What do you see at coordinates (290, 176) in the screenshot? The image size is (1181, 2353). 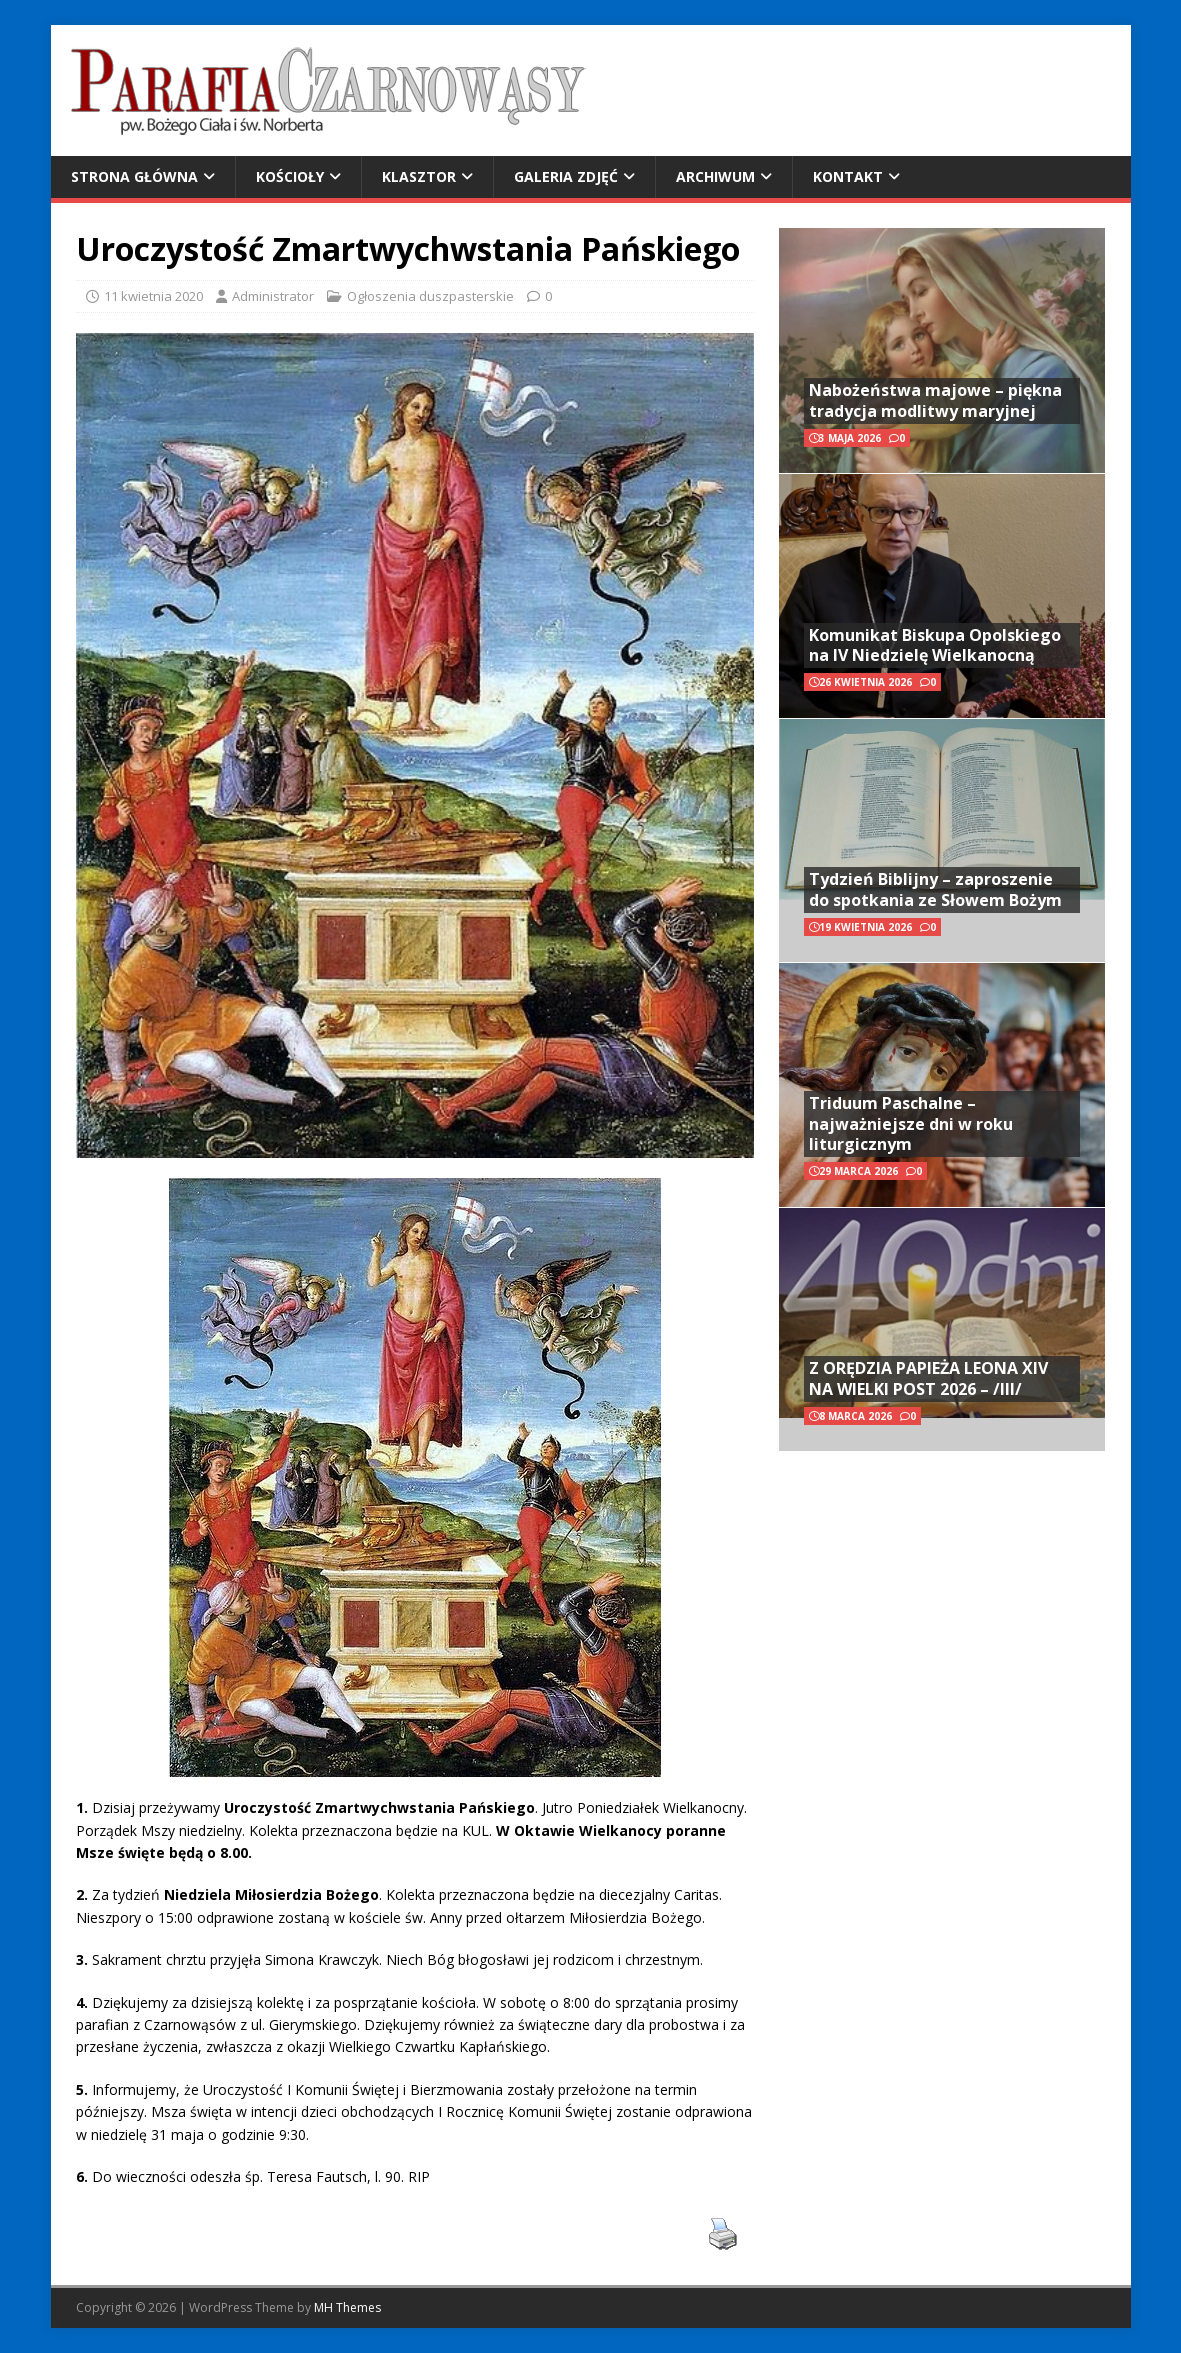 I see `Kościoły` at bounding box center [290, 176].